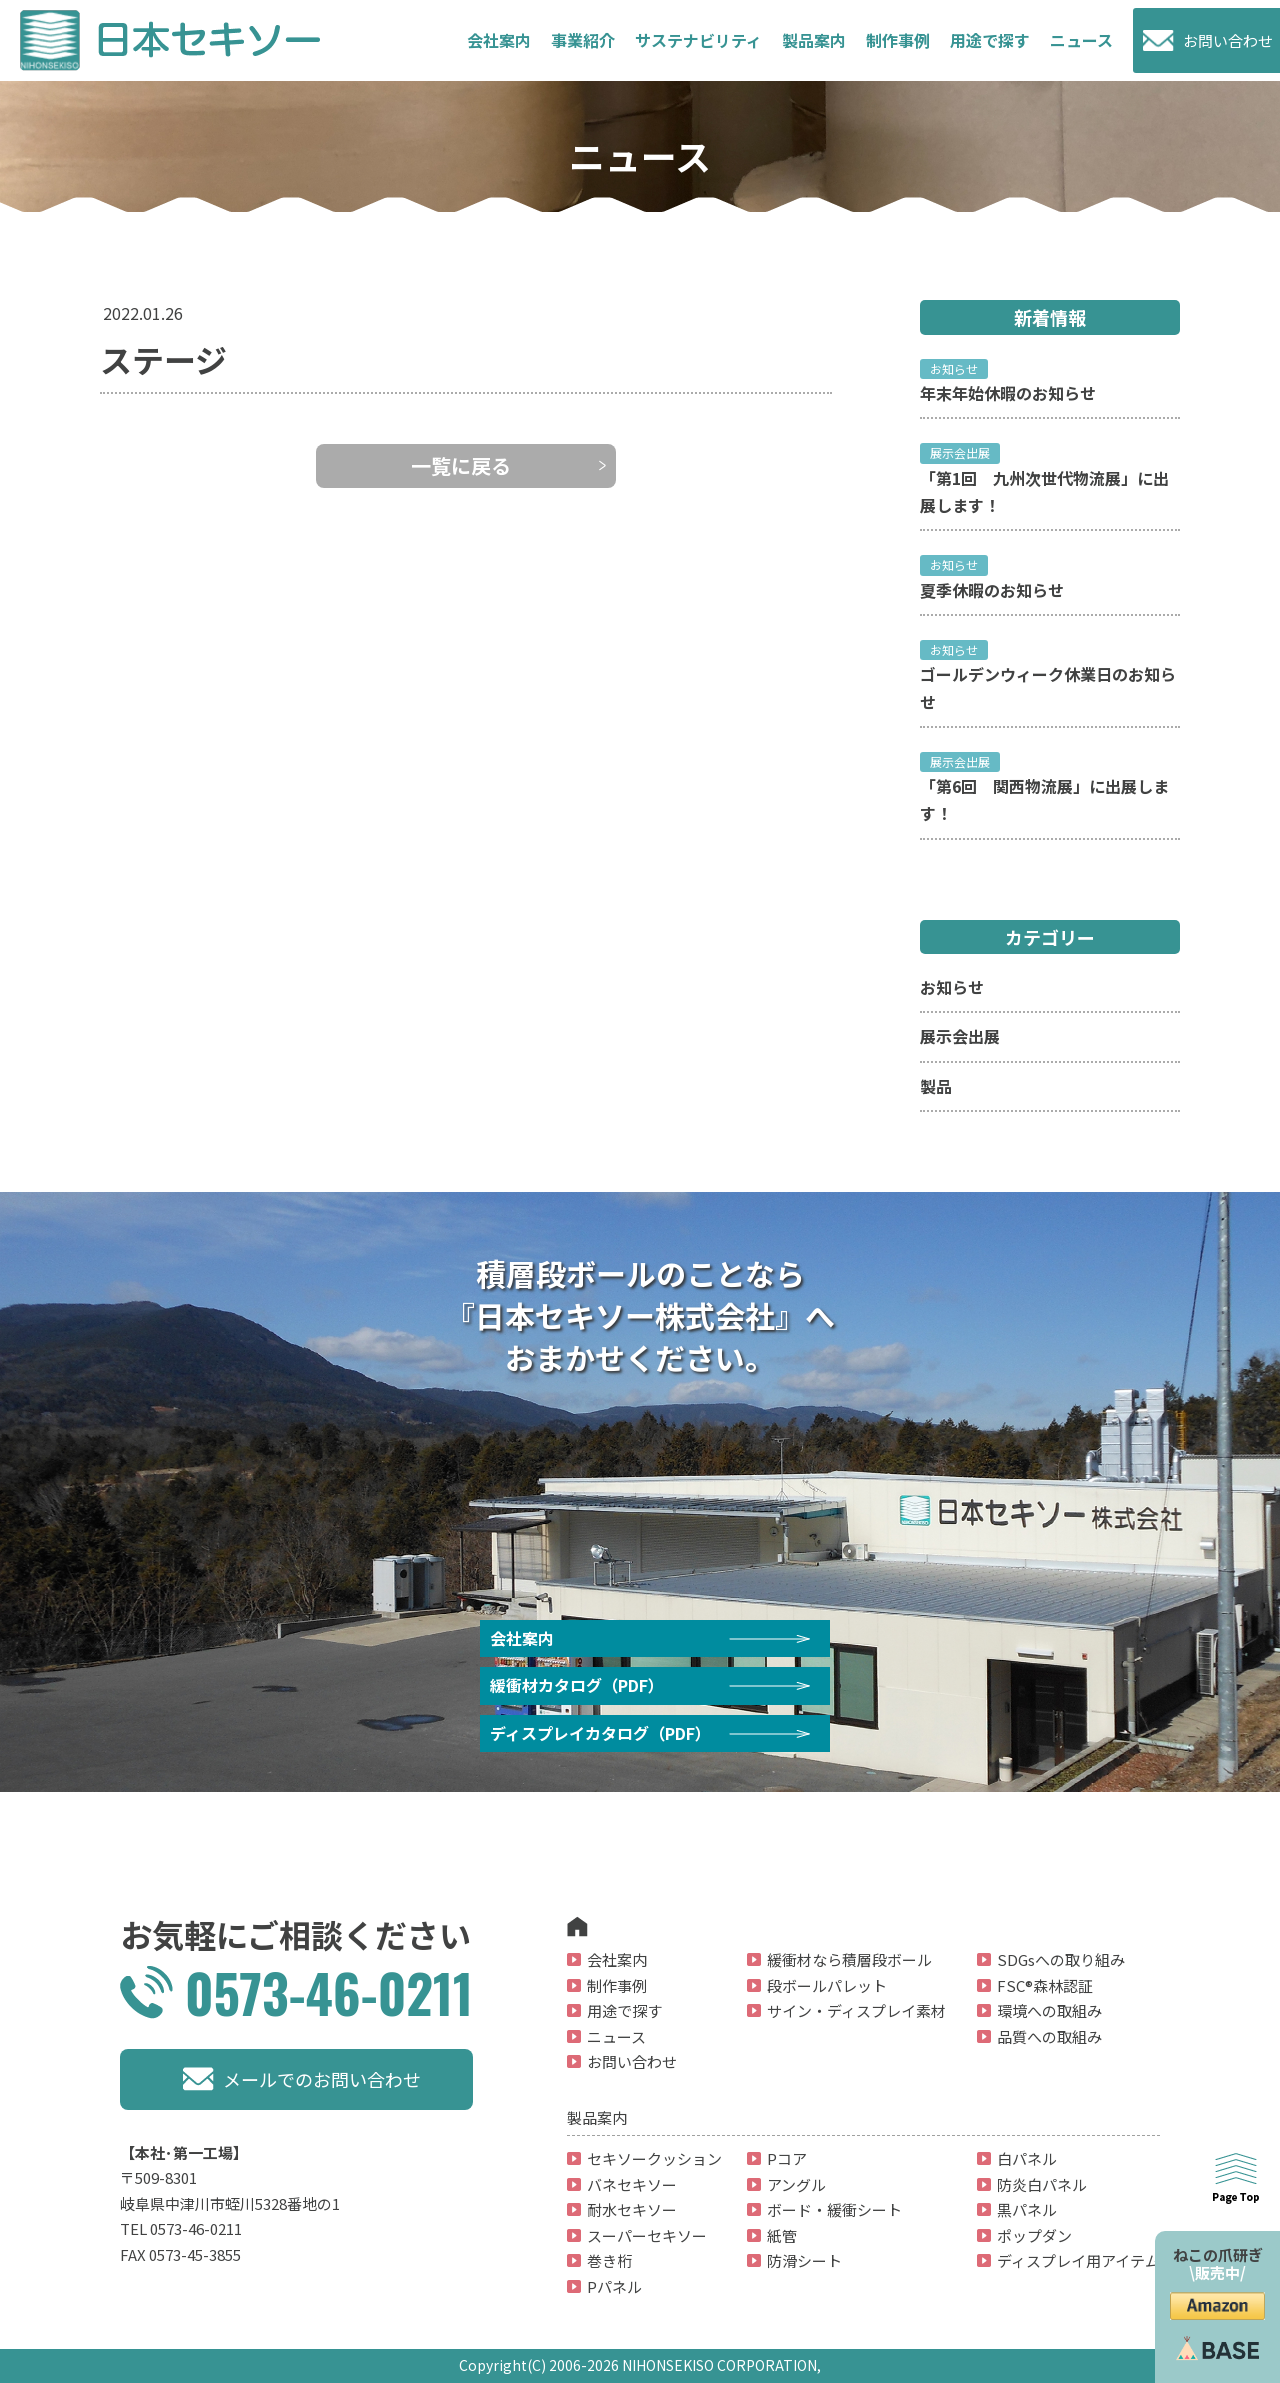 The image size is (1280, 2383). Describe the element at coordinates (849, 1959) in the screenshot. I see `緩衝材なら積層段ボール` at that location.